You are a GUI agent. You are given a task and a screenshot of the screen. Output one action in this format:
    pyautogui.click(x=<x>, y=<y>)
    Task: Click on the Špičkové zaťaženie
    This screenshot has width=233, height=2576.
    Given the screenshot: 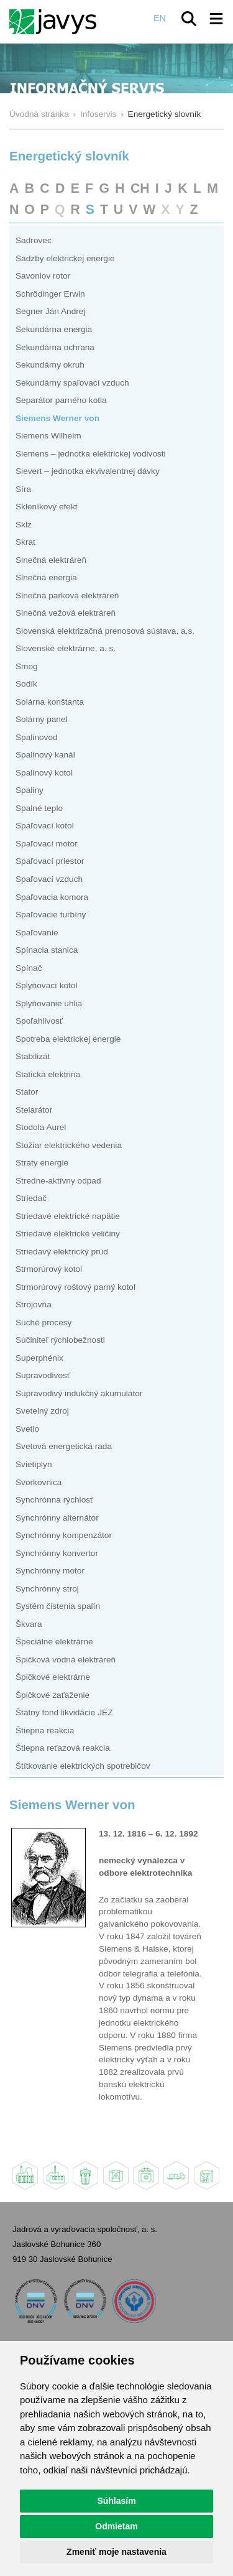 What is the action you would take?
    pyautogui.click(x=52, y=1695)
    